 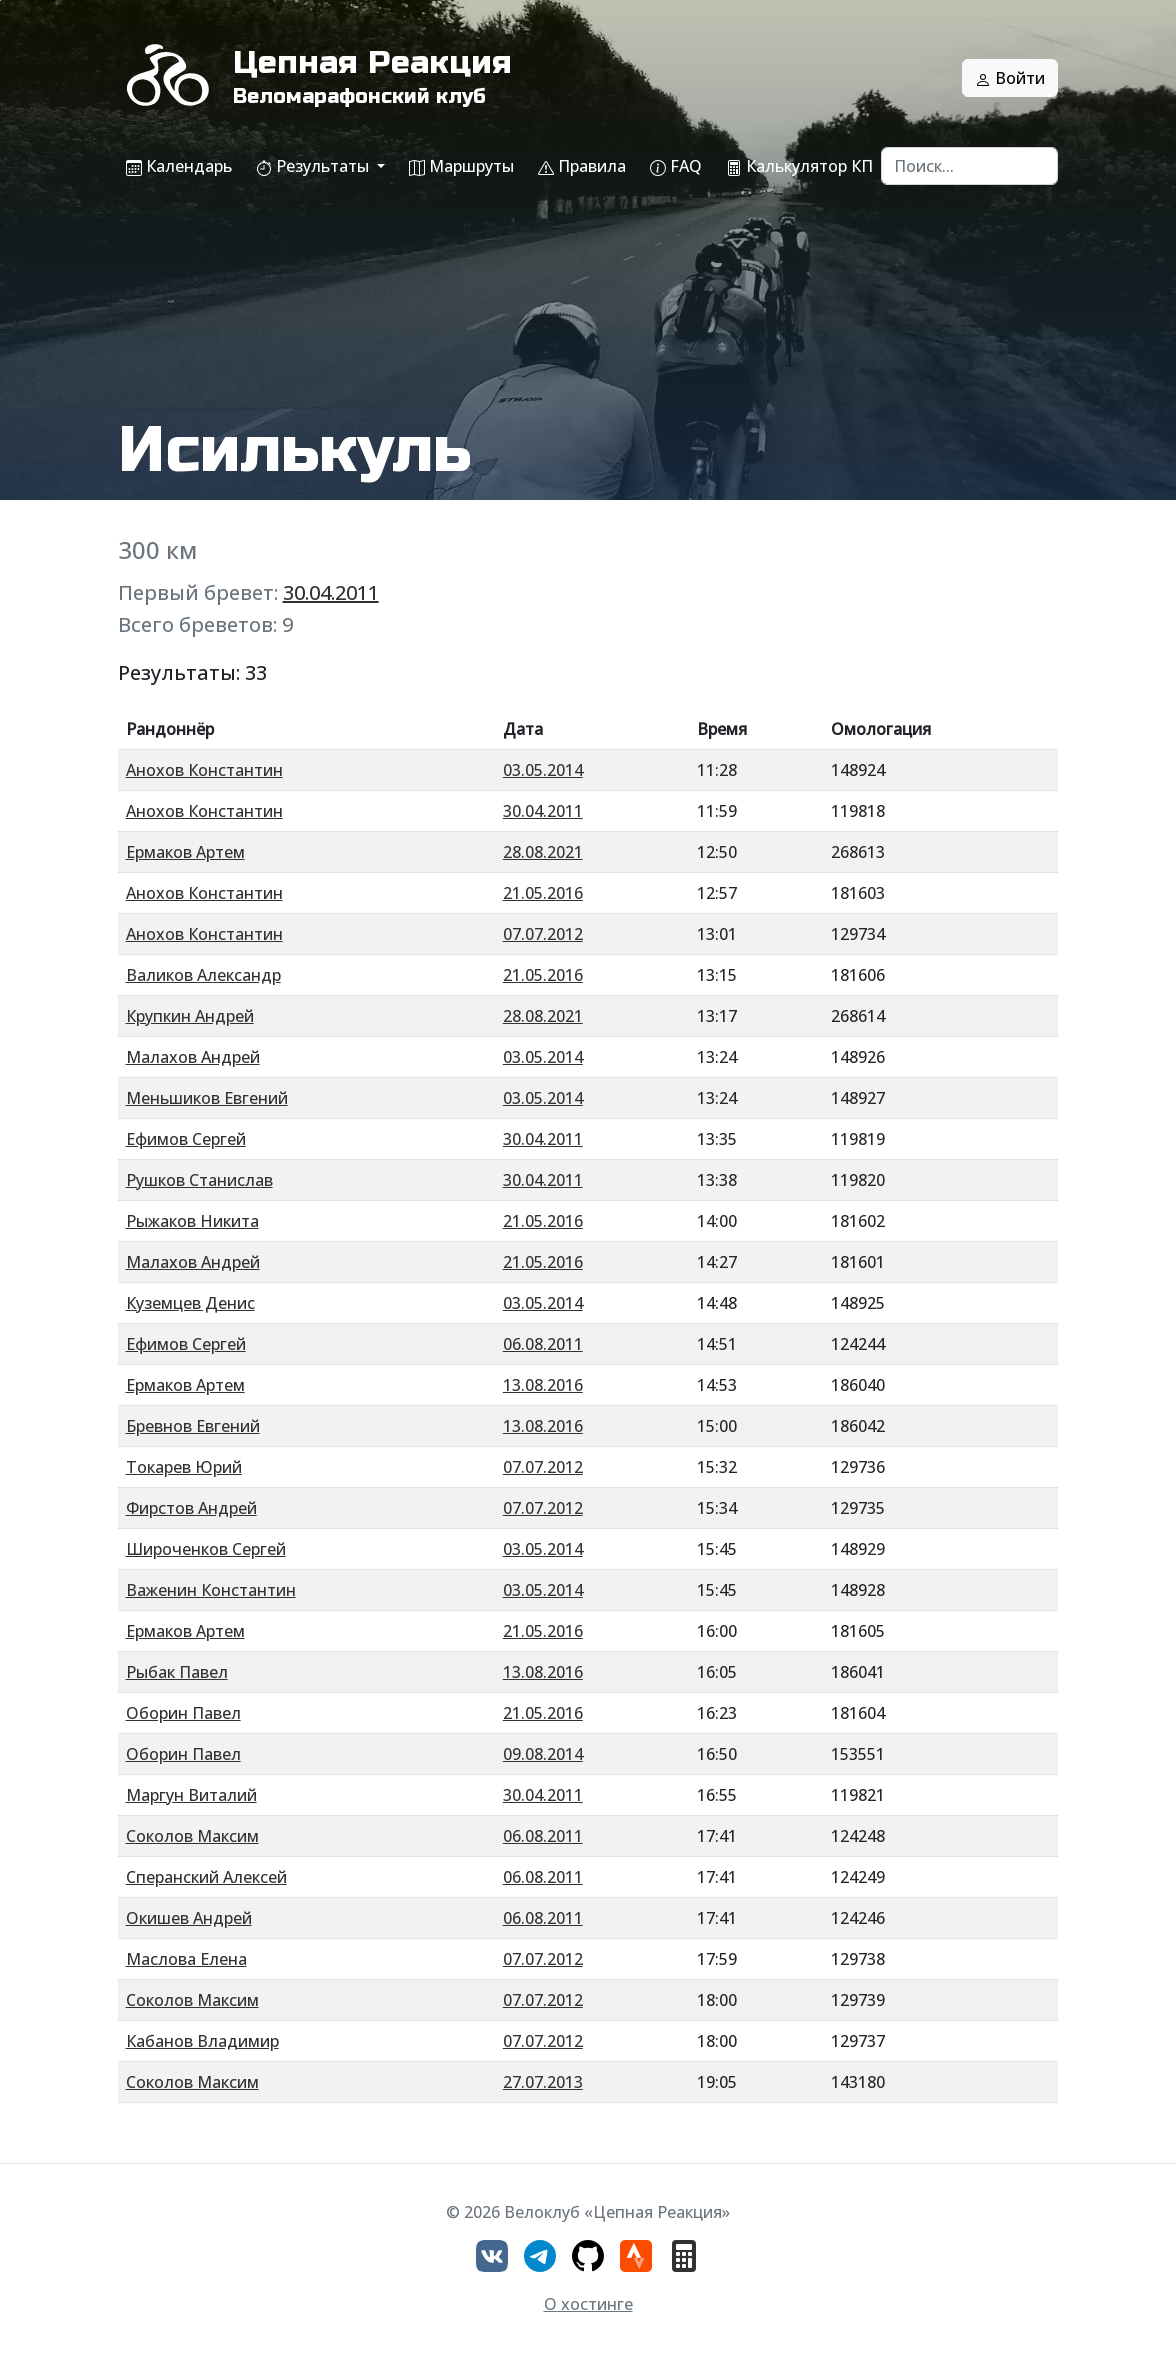 What do you see at coordinates (186, 1139) in the screenshot?
I see `Ефимов Сергей` at bounding box center [186, 1139].